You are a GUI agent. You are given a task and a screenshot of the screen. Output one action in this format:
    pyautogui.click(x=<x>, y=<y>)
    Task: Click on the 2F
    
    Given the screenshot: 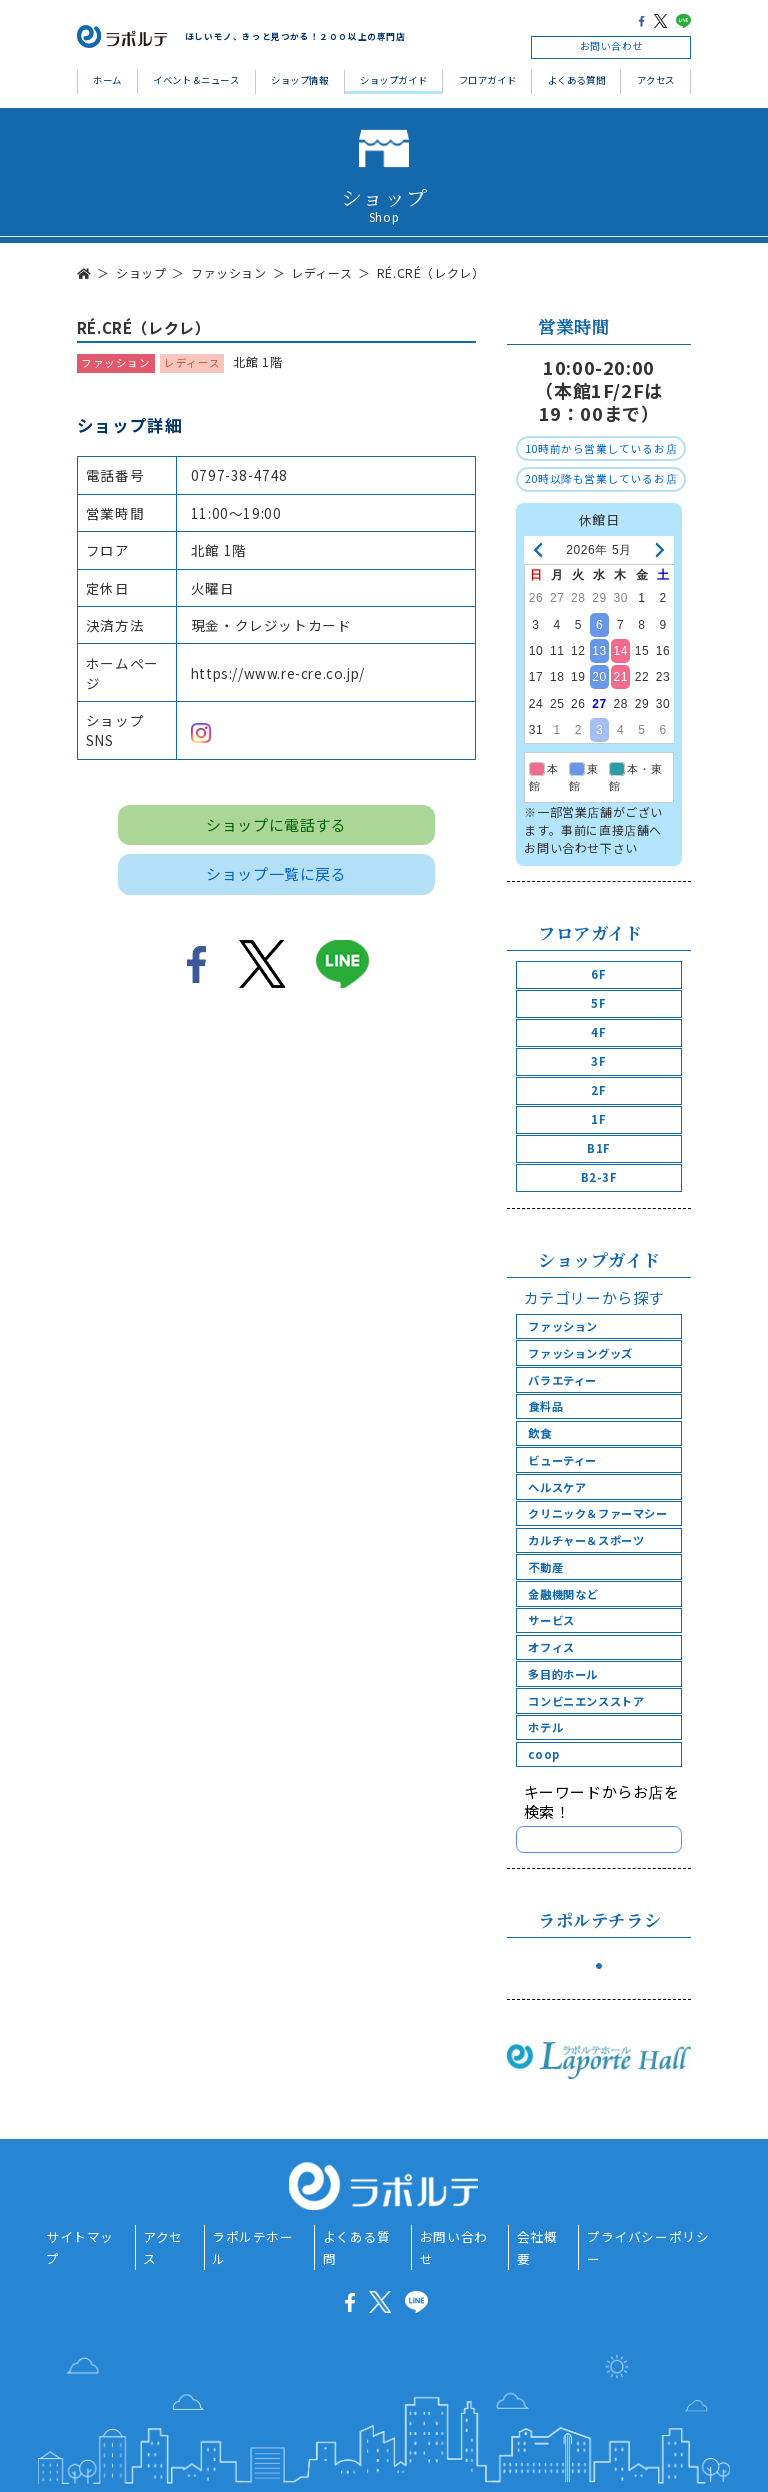 What is the action you would take?
    pyautogui.click(x=598, y=1090)
    